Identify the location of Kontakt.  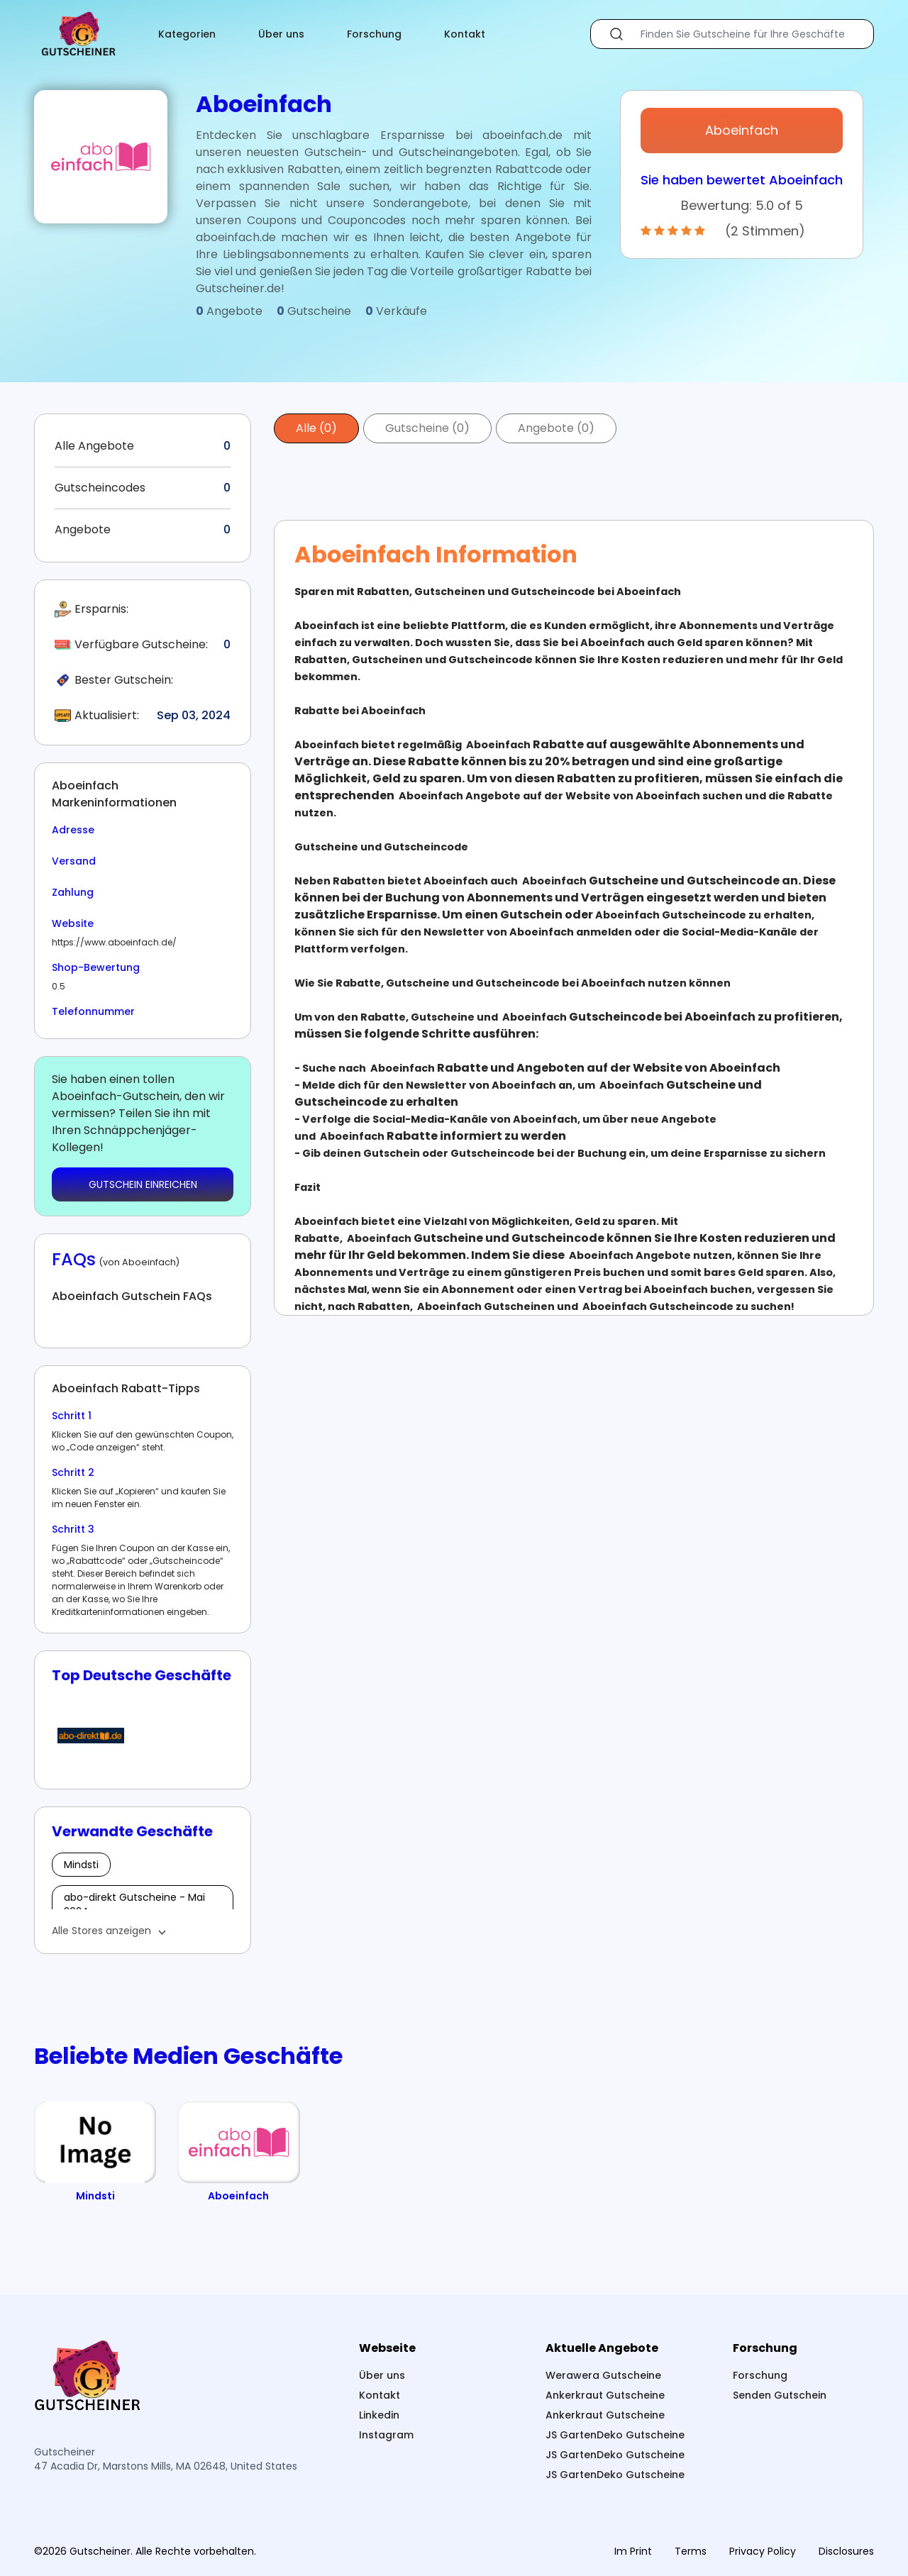
(464, 34).